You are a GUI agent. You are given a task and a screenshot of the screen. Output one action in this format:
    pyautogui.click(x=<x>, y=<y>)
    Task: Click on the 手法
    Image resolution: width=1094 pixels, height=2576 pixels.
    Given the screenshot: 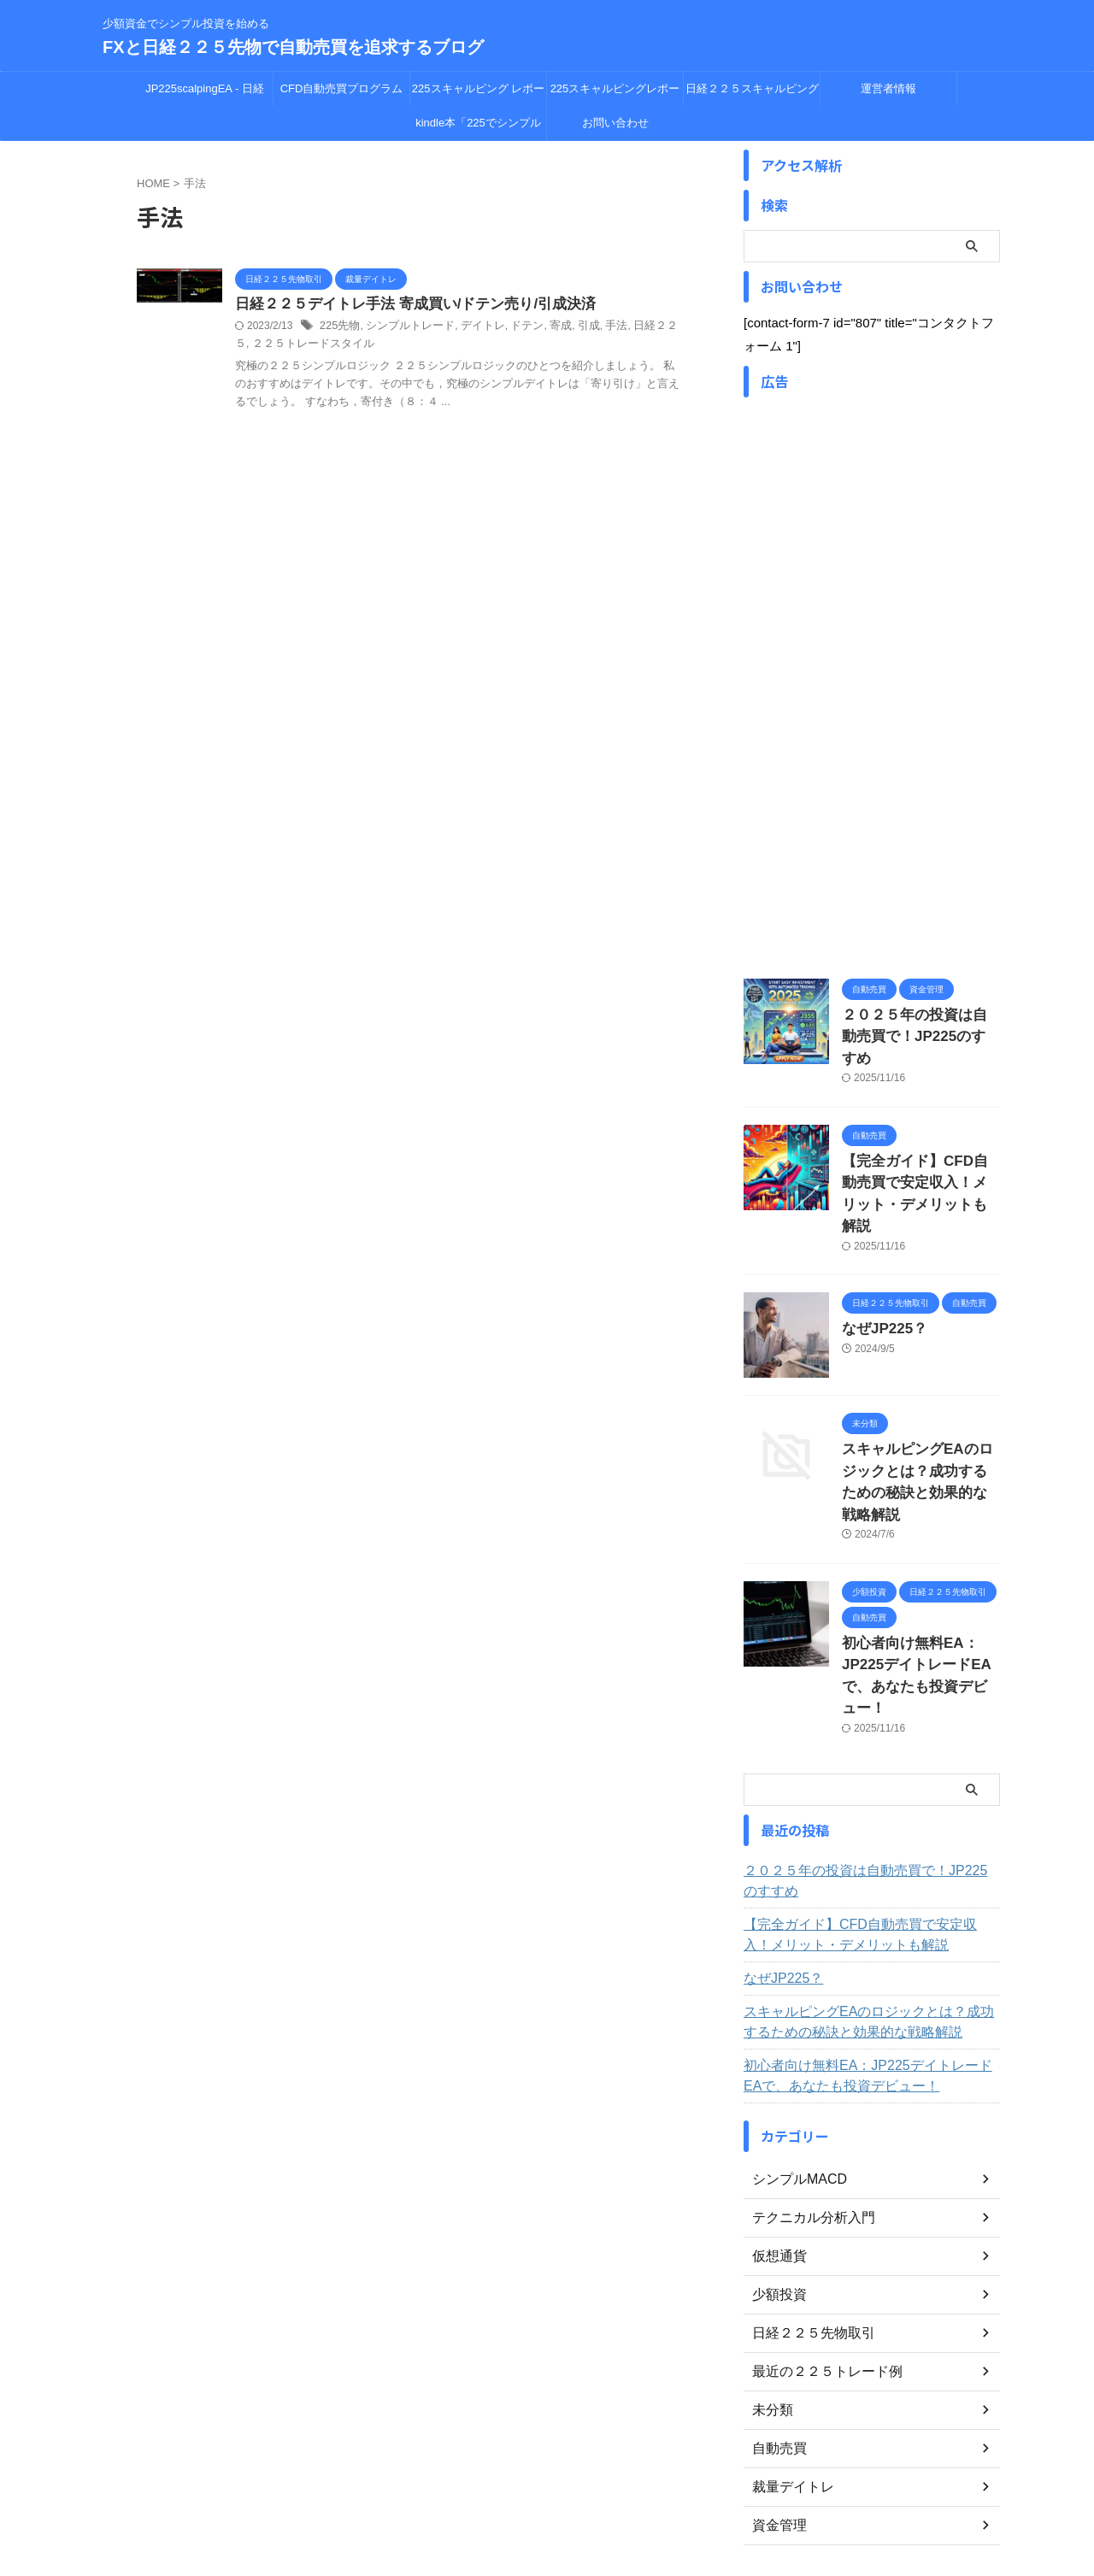 What is the action you would take?
    pyautogui.click(x=596, y=327)
    